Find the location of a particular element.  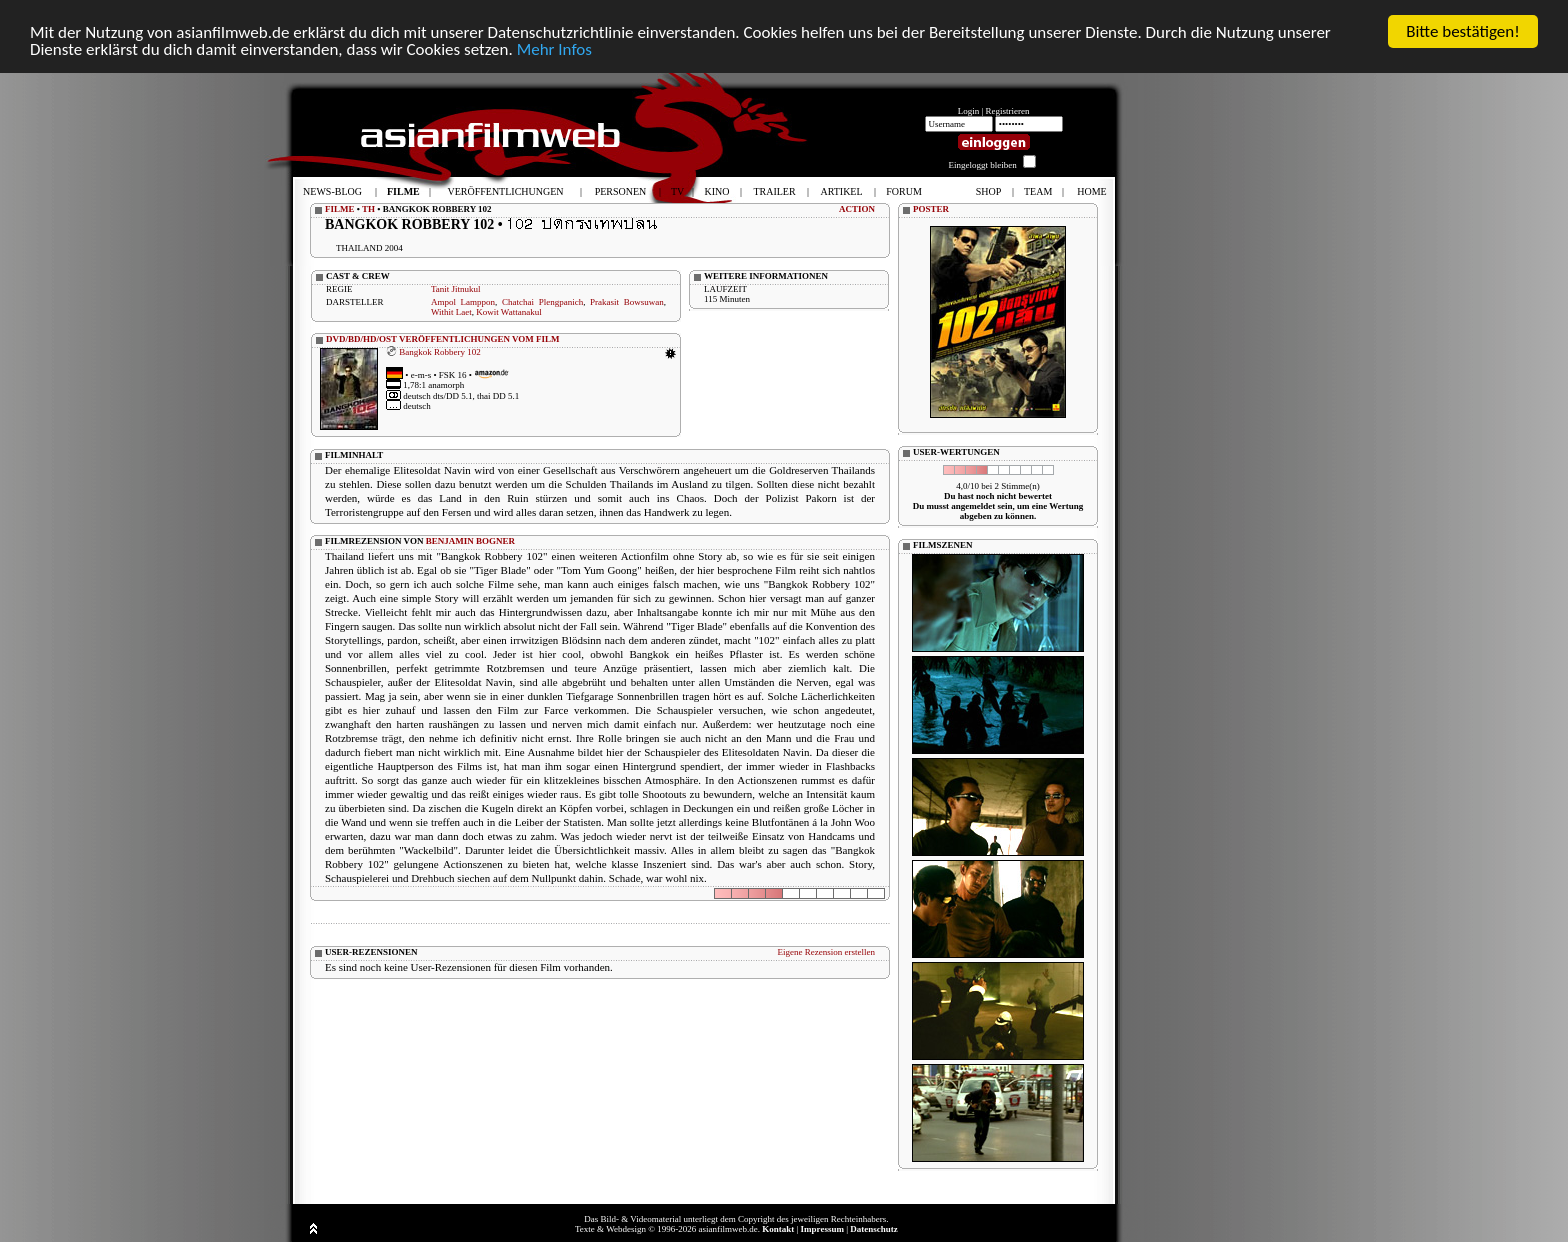

Kontakt is located at coordinates (778, 1229).